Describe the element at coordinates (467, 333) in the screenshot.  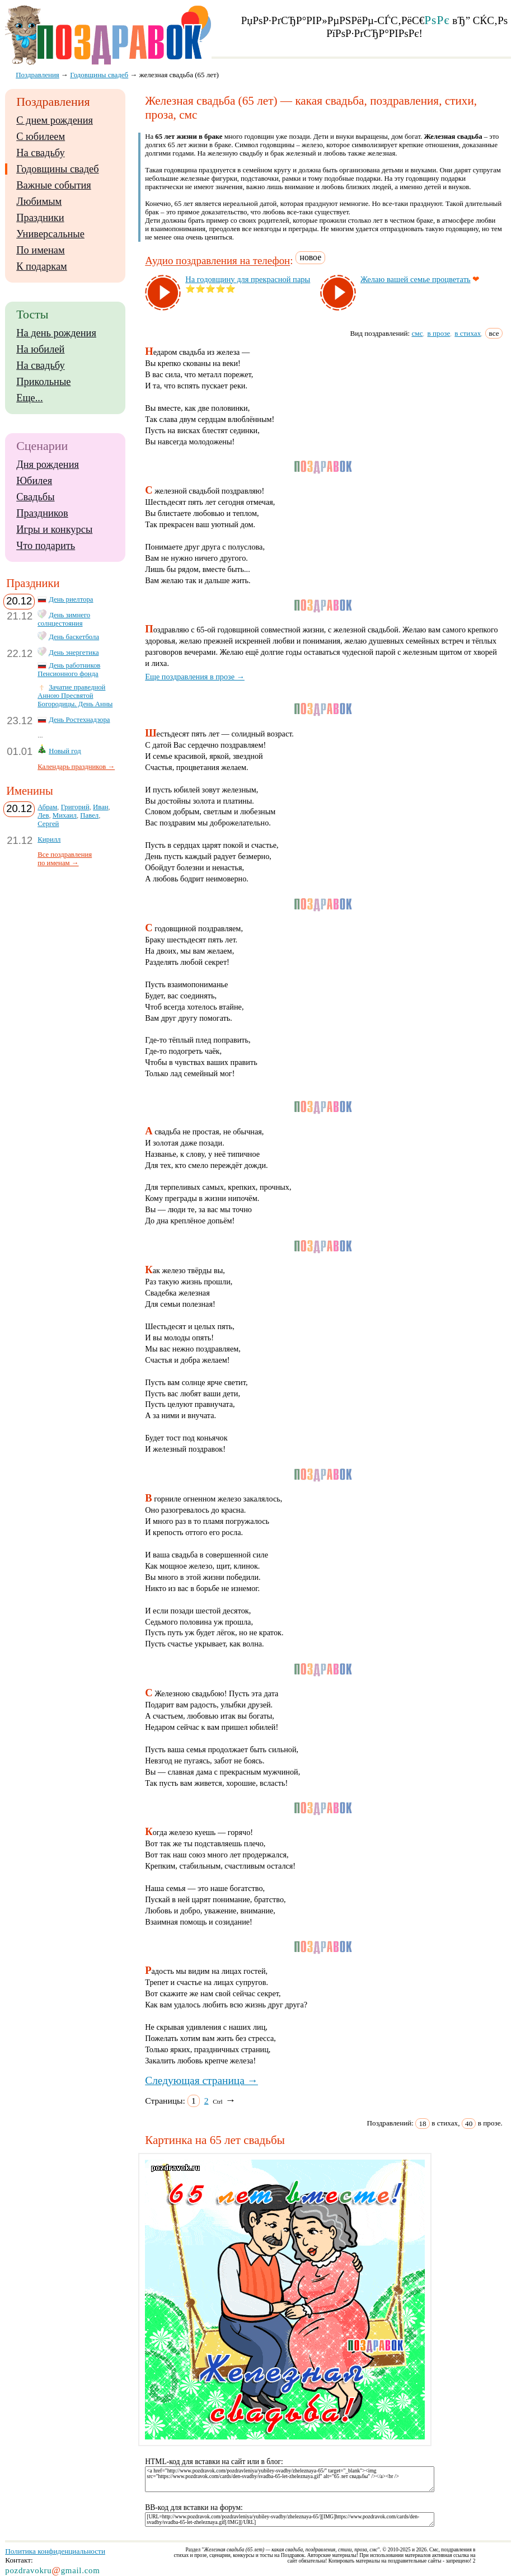
I see `в стихах` at that location.